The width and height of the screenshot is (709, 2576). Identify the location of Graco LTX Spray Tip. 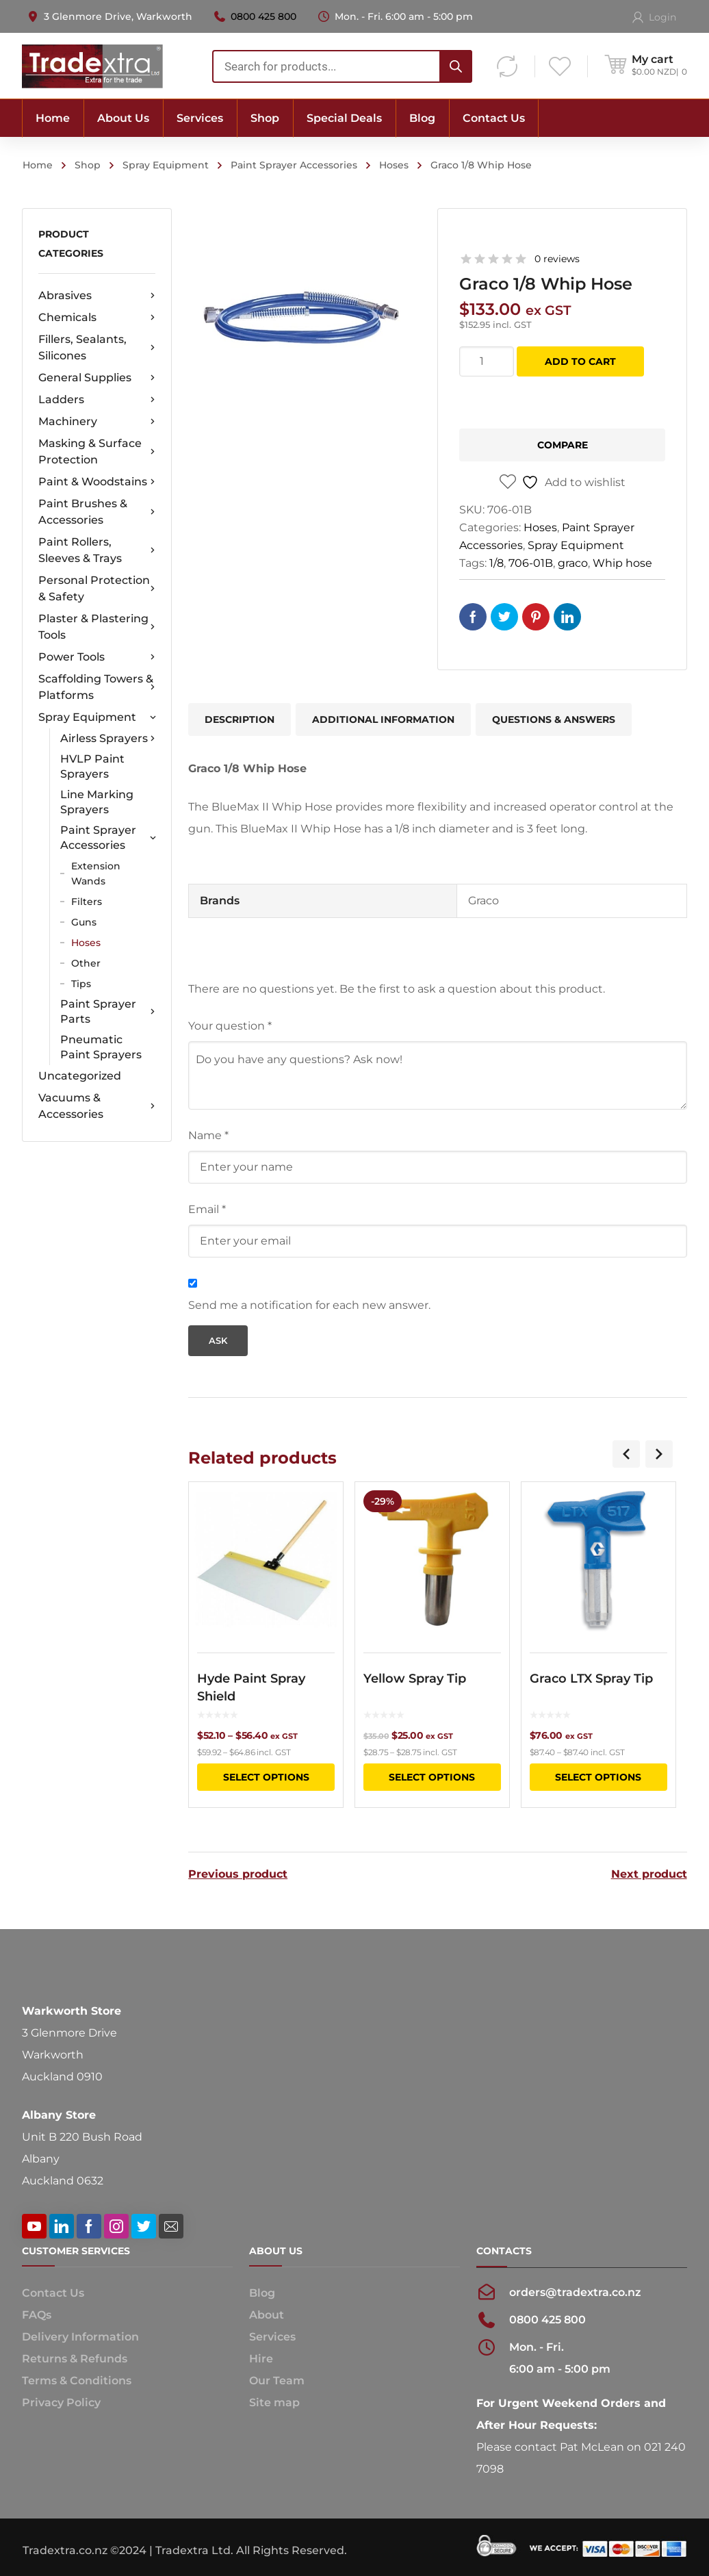
(591, 1678).